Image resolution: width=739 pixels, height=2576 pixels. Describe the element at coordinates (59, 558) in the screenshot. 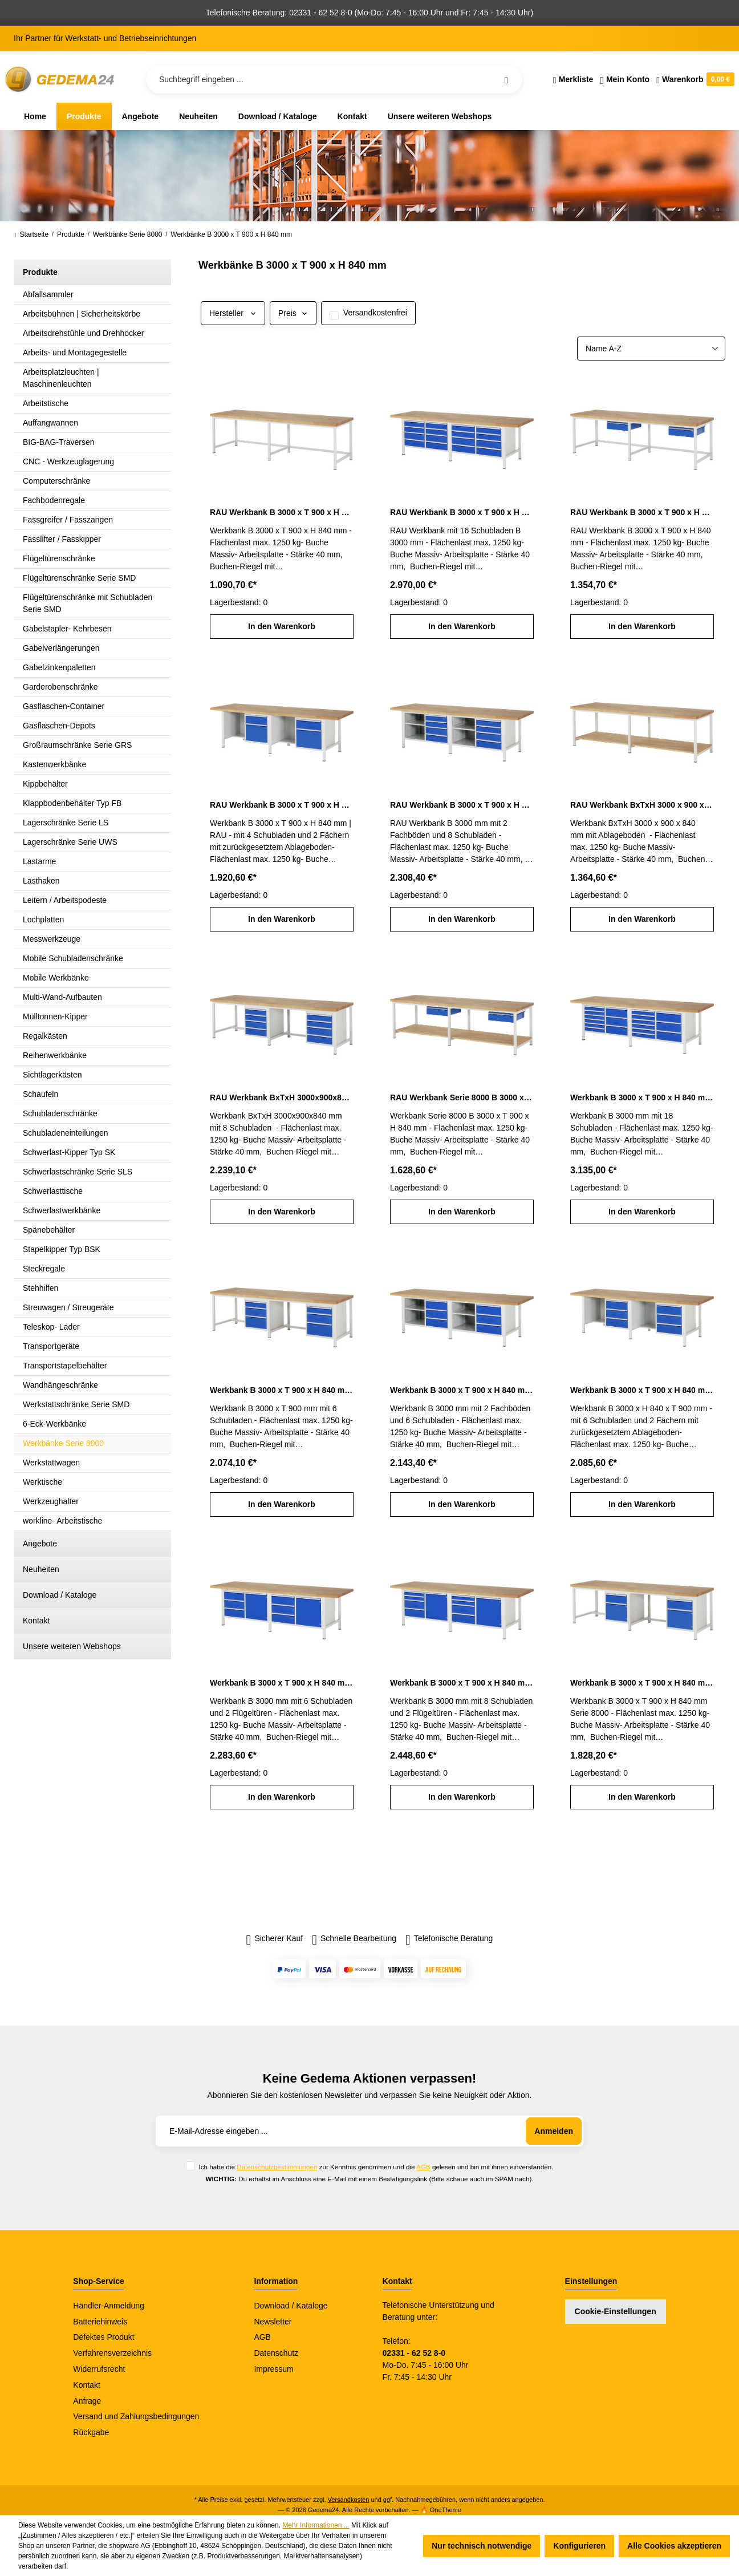

I see `Flügeltürenschränke` at that location.